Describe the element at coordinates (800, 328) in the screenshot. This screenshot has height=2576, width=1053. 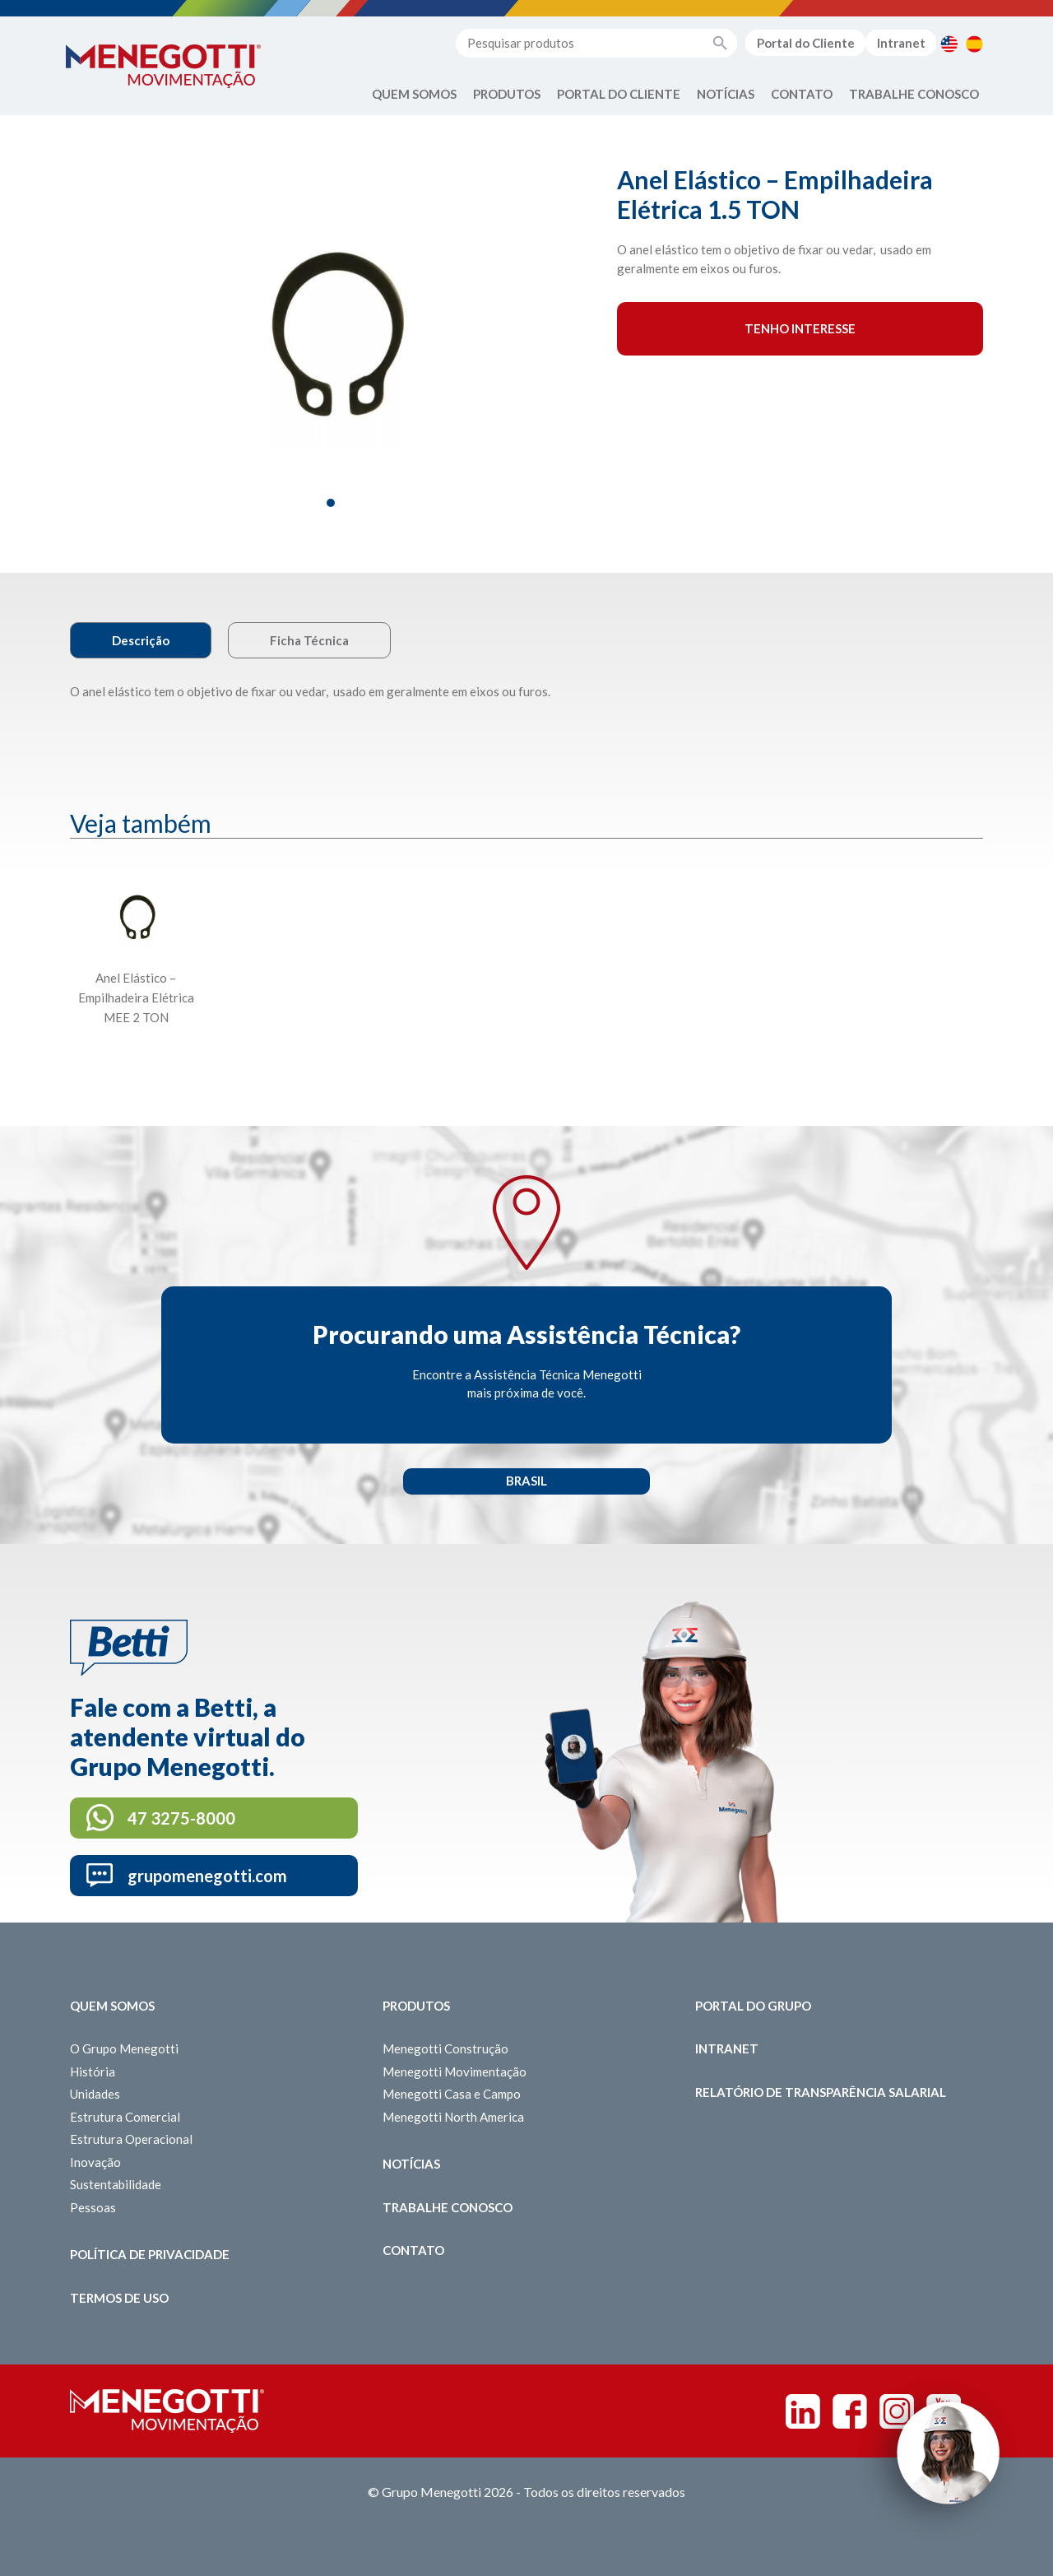
I see `Tenho interesse` at that location.